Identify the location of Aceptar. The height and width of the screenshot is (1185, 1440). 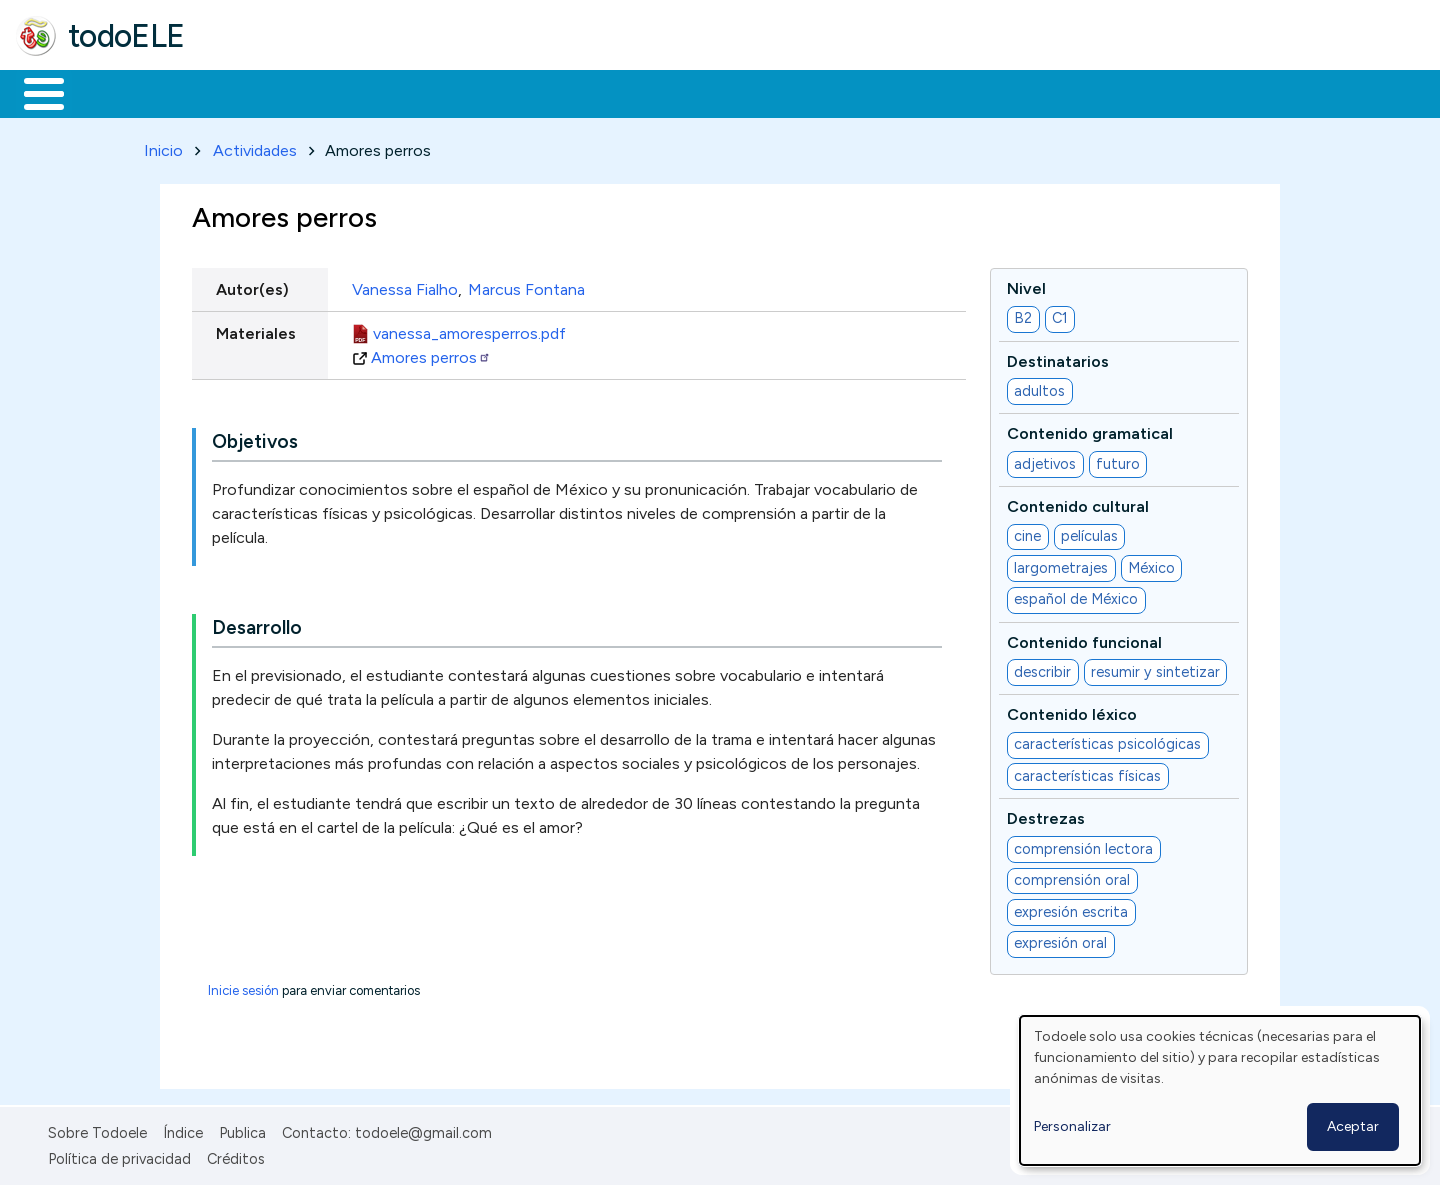
(1353, 1126).